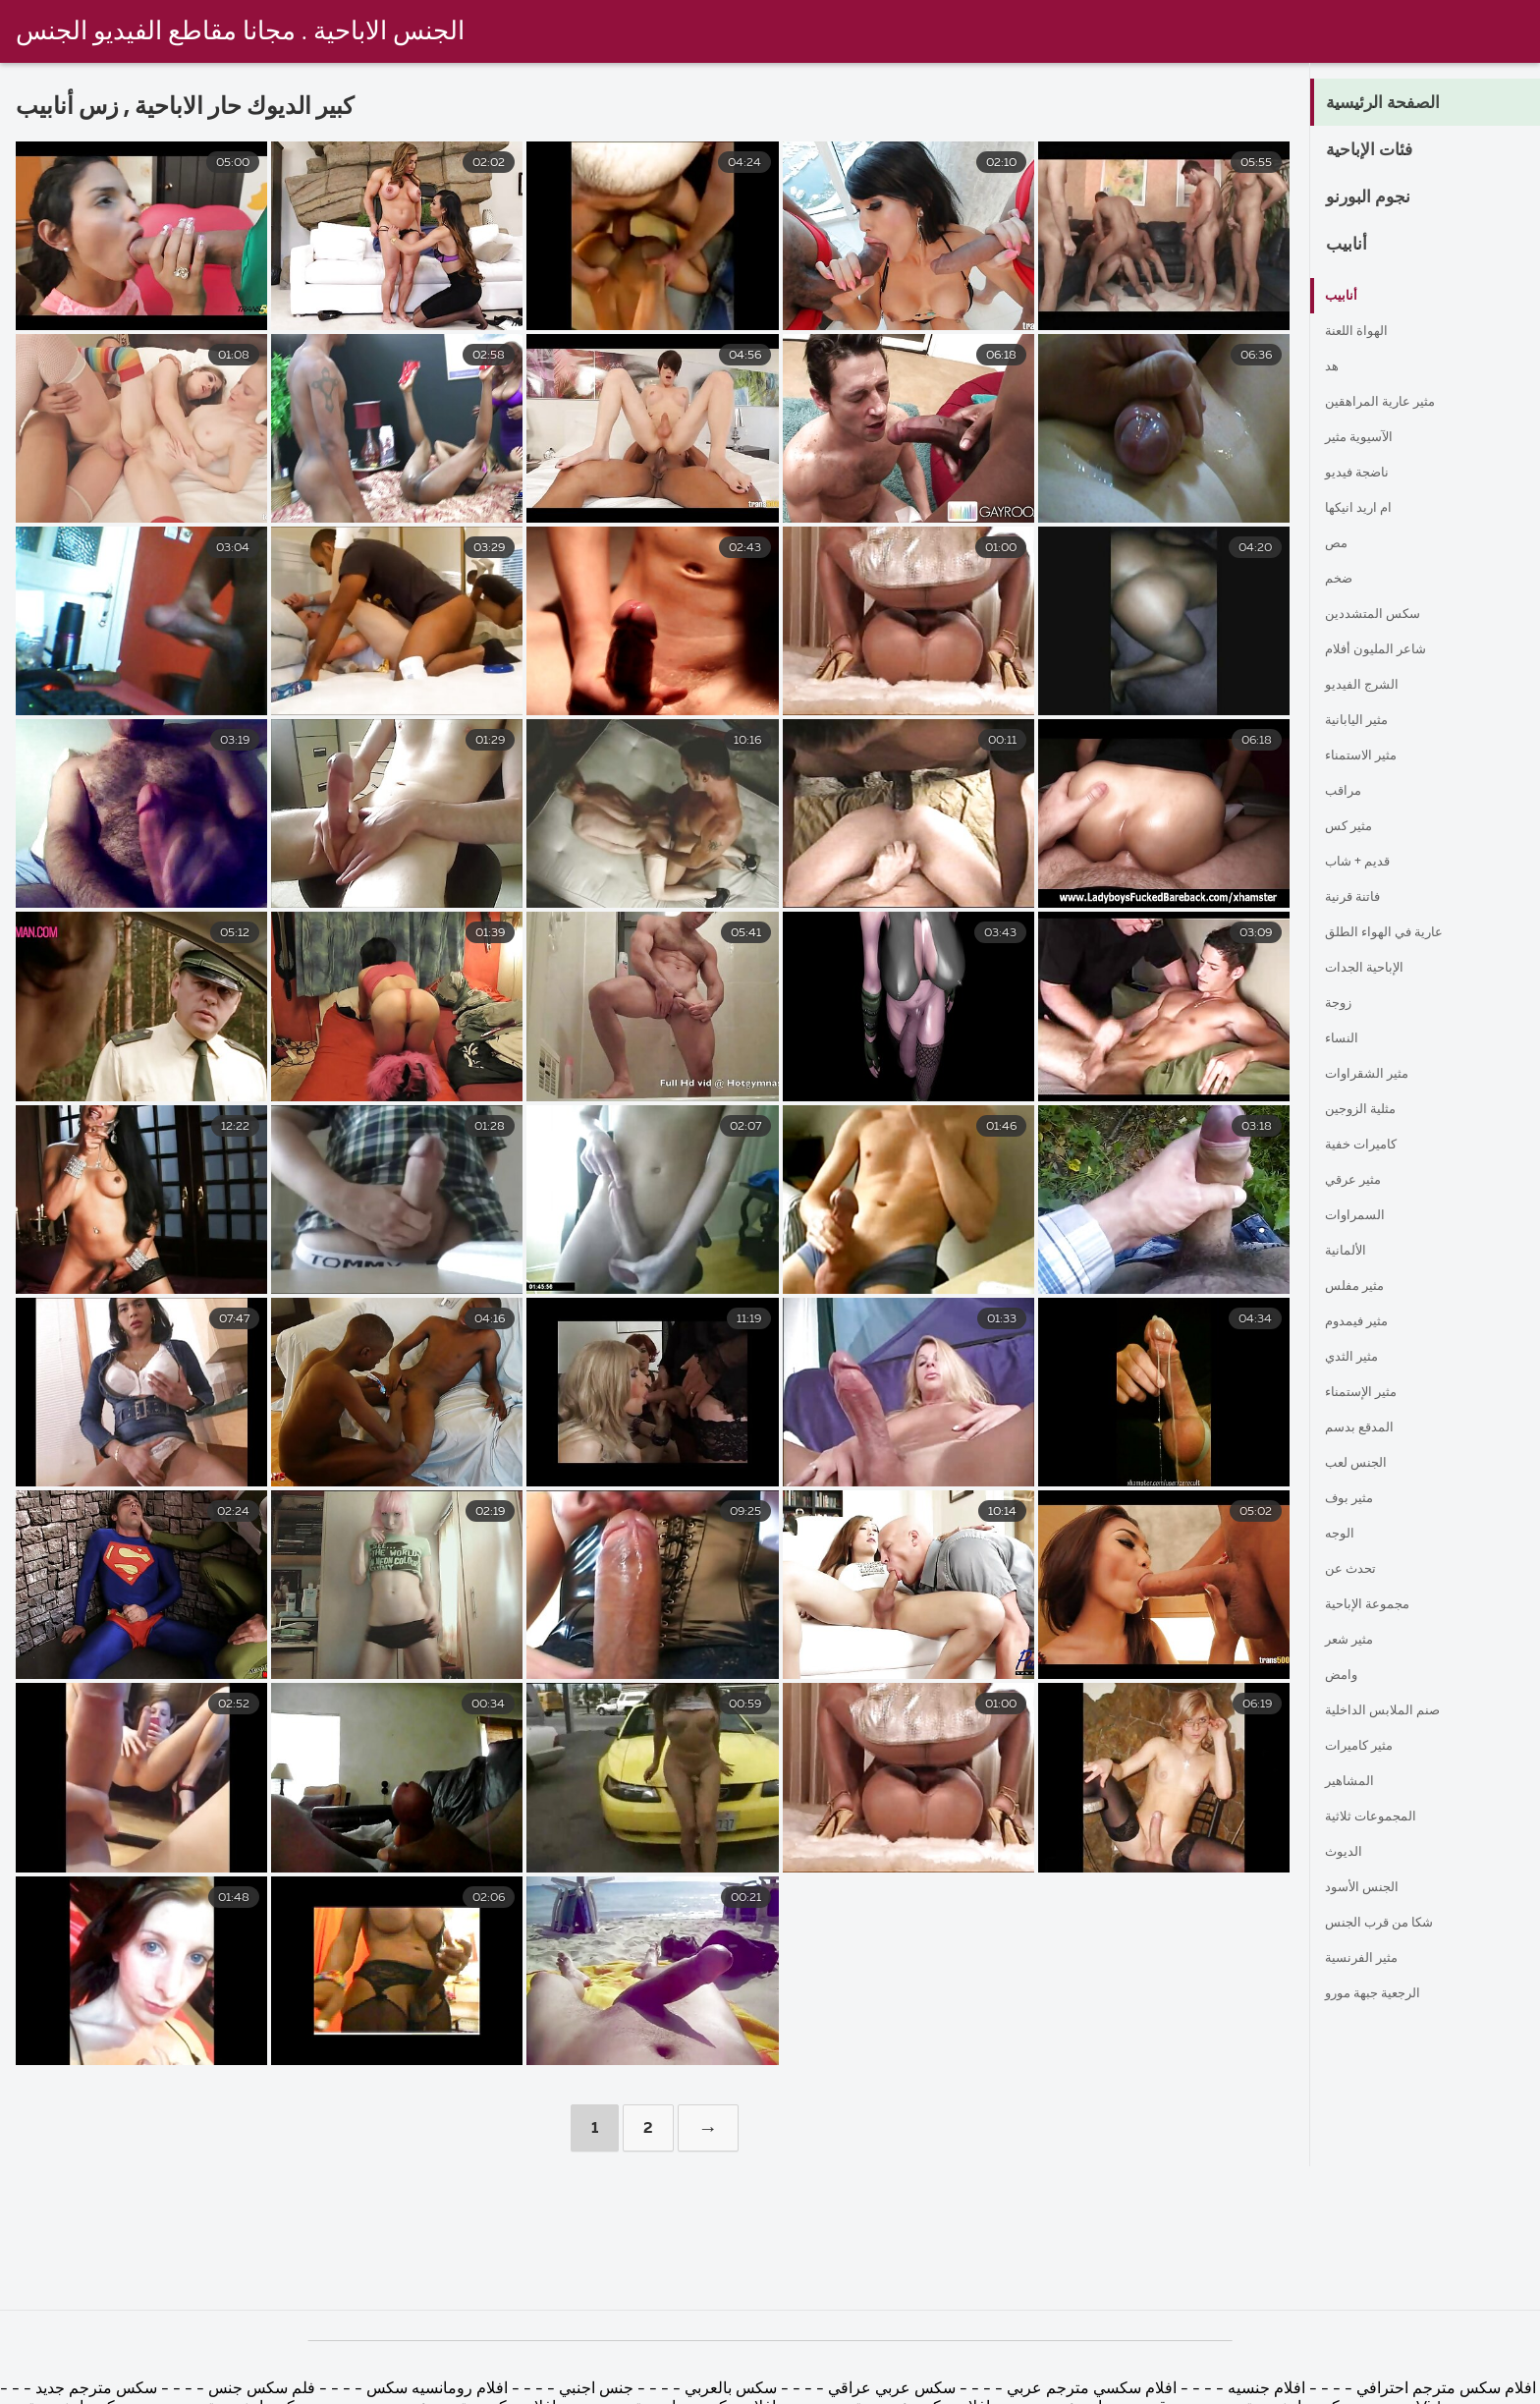 This screenshot has width=1540, height=2404. Describe the element at coordinates (1369, 1393) in the screenshot. I see `مثير الإستمناء` at that location.